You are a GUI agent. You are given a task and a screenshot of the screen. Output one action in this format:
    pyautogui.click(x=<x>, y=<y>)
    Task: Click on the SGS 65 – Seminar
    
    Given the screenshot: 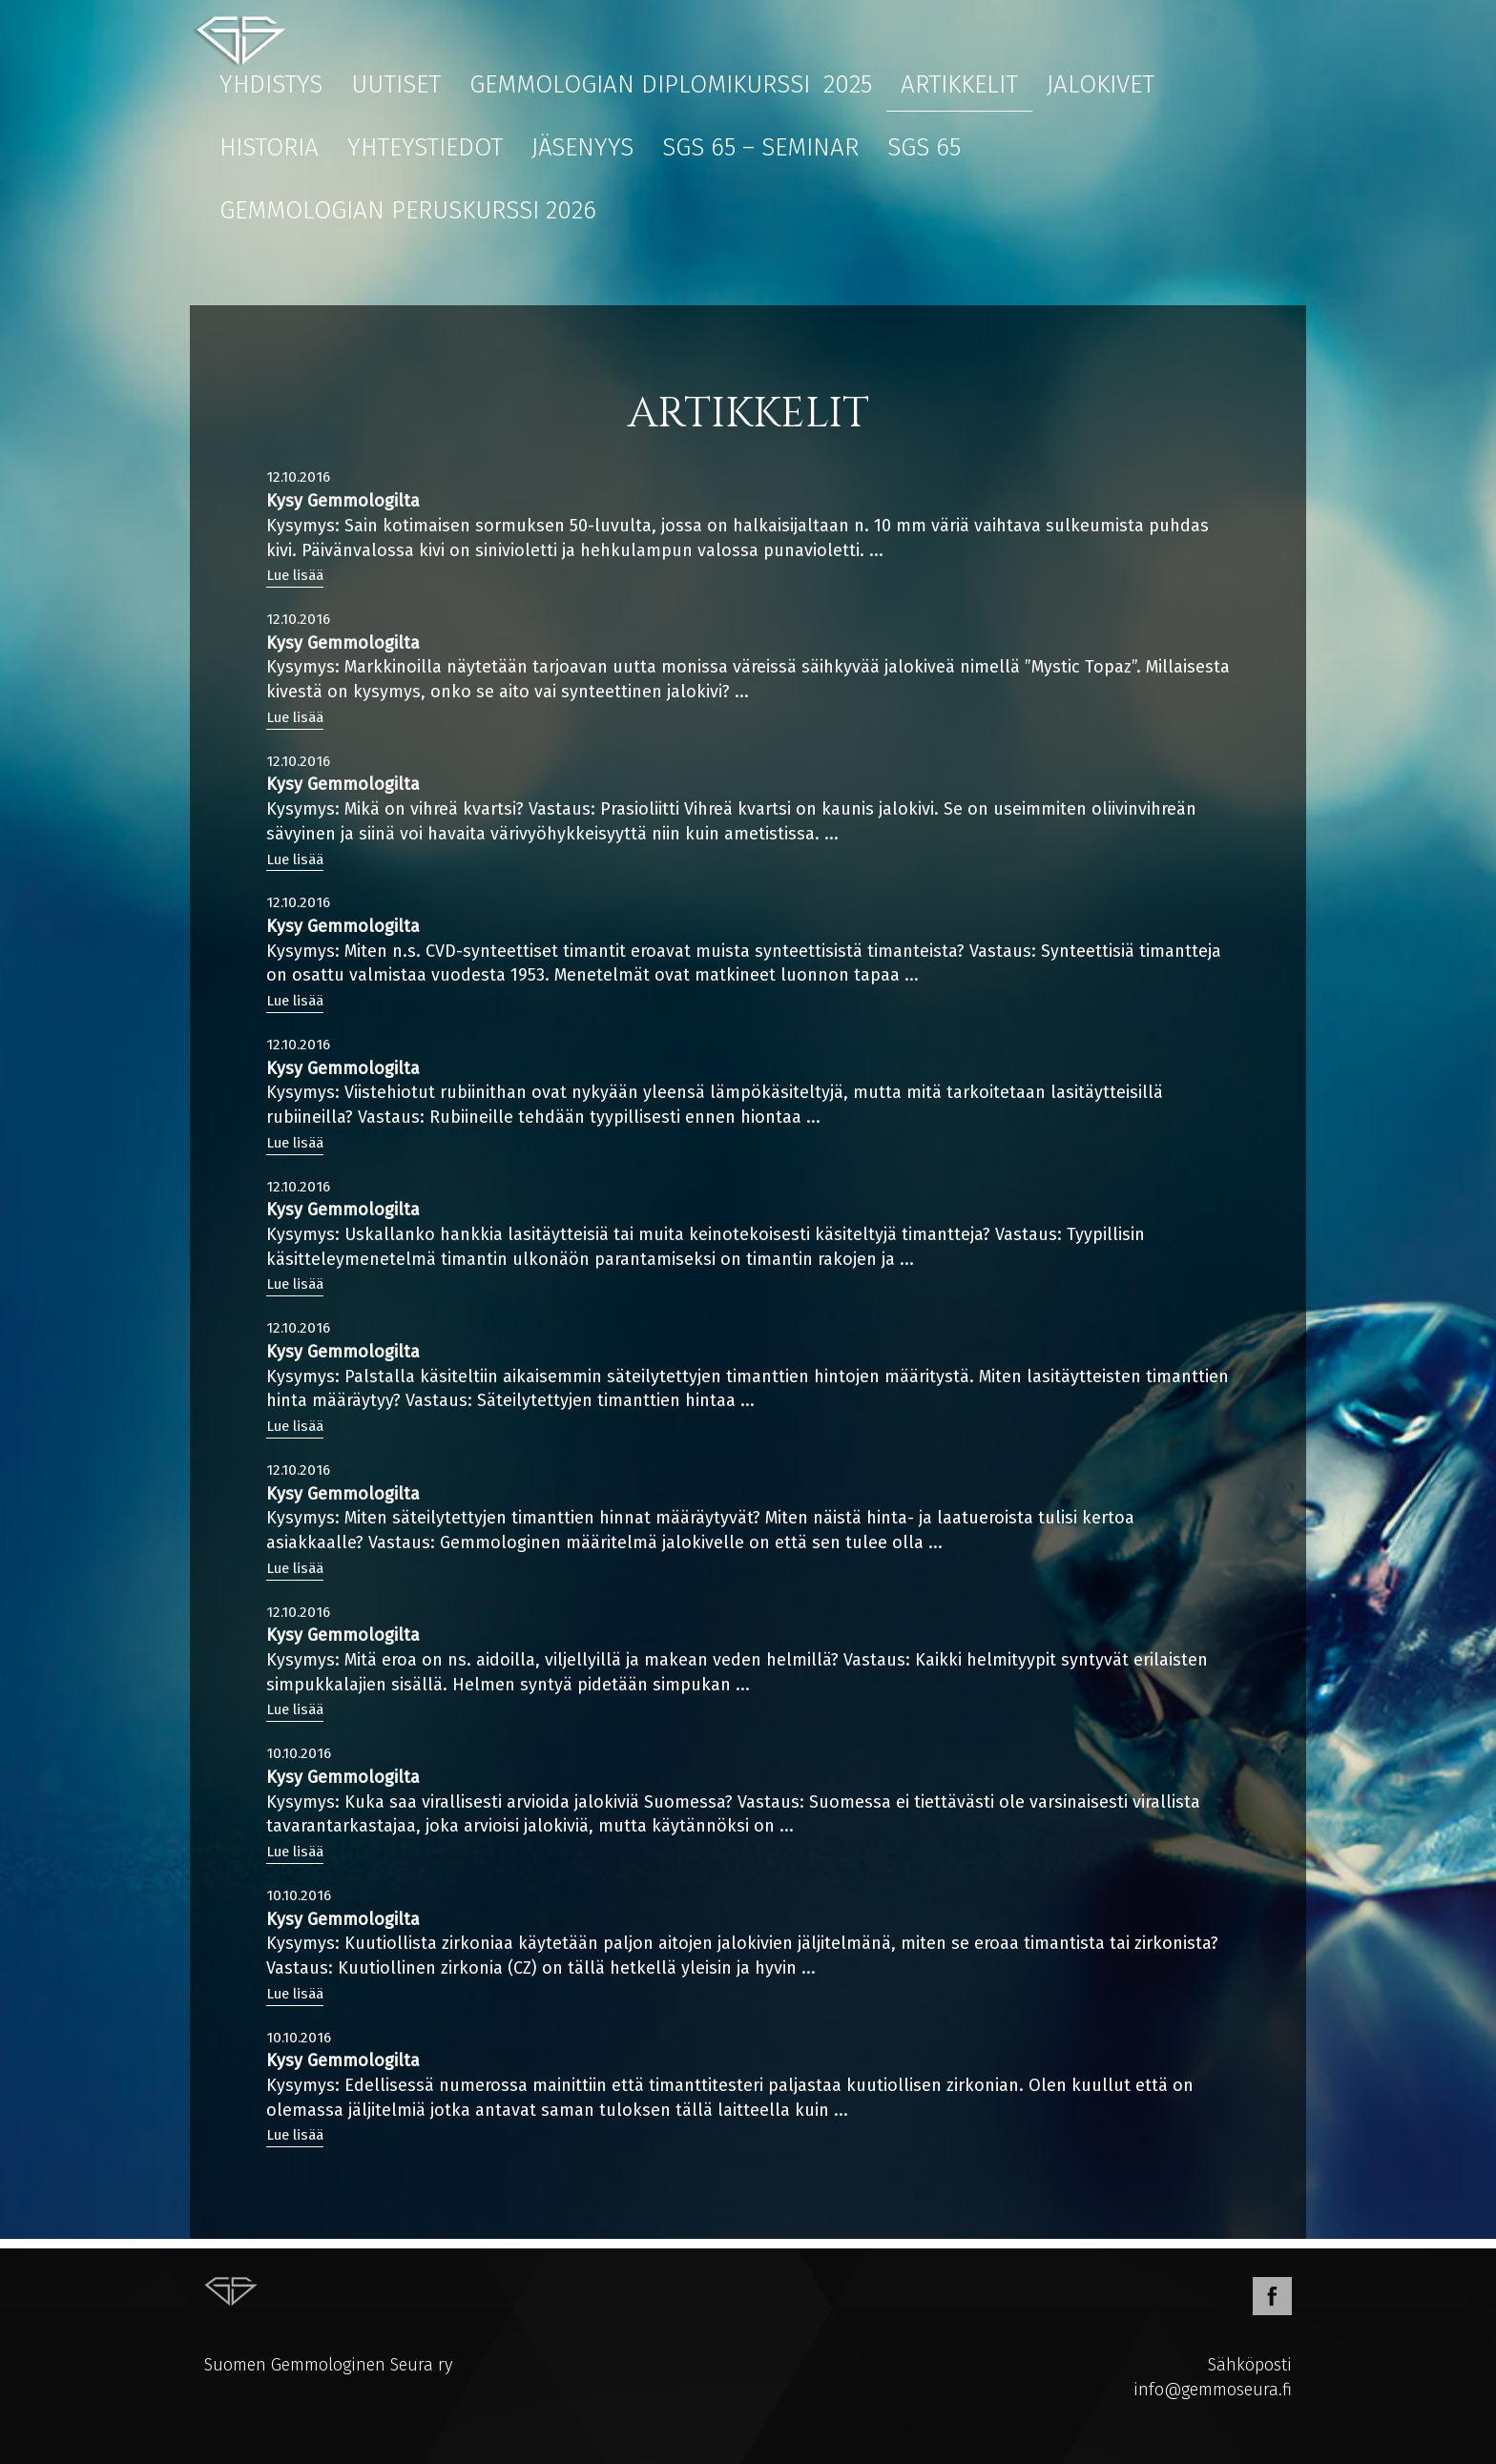 What is the action you would take?
    pyautogui.click(x=760, y=147)
    